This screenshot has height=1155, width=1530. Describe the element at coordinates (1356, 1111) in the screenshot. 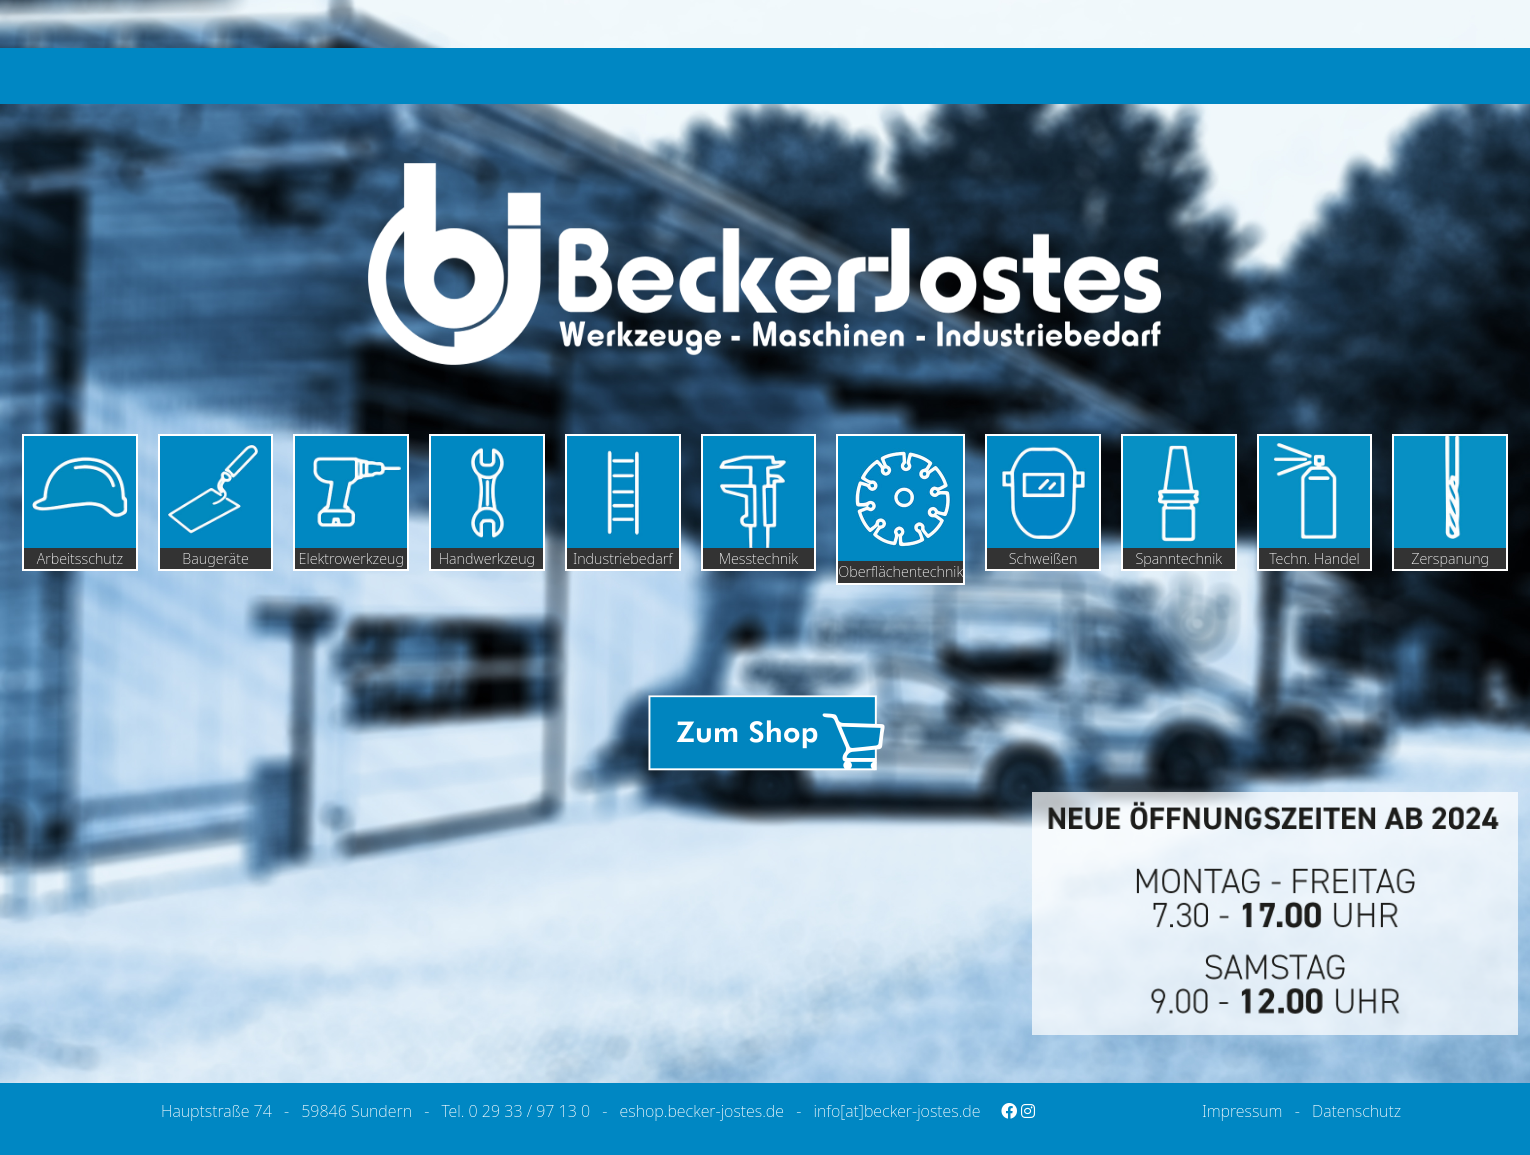

I see `Datenschutz` at that location.